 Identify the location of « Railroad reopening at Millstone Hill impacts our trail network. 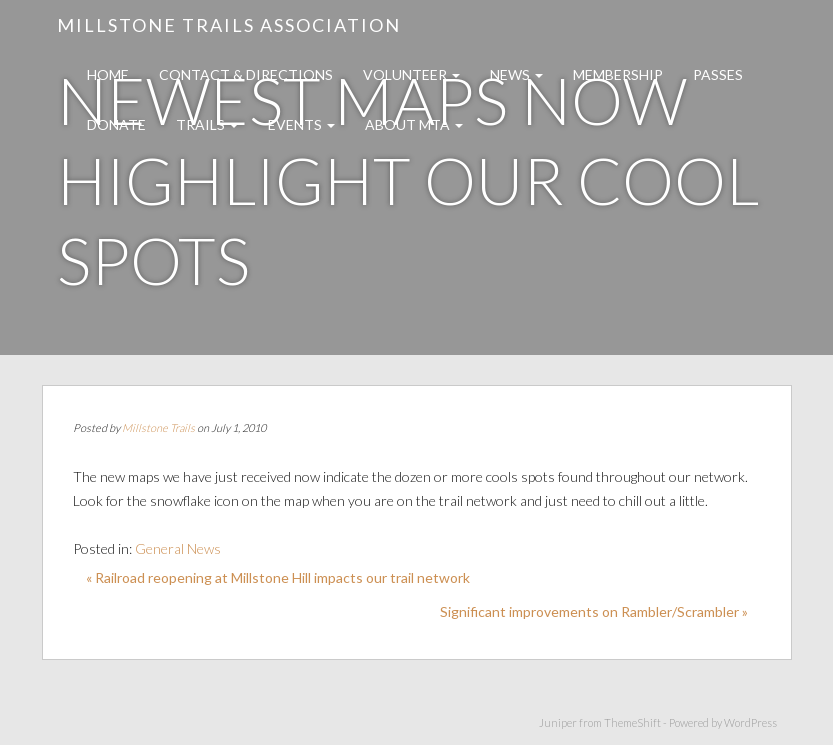
(278, 577).